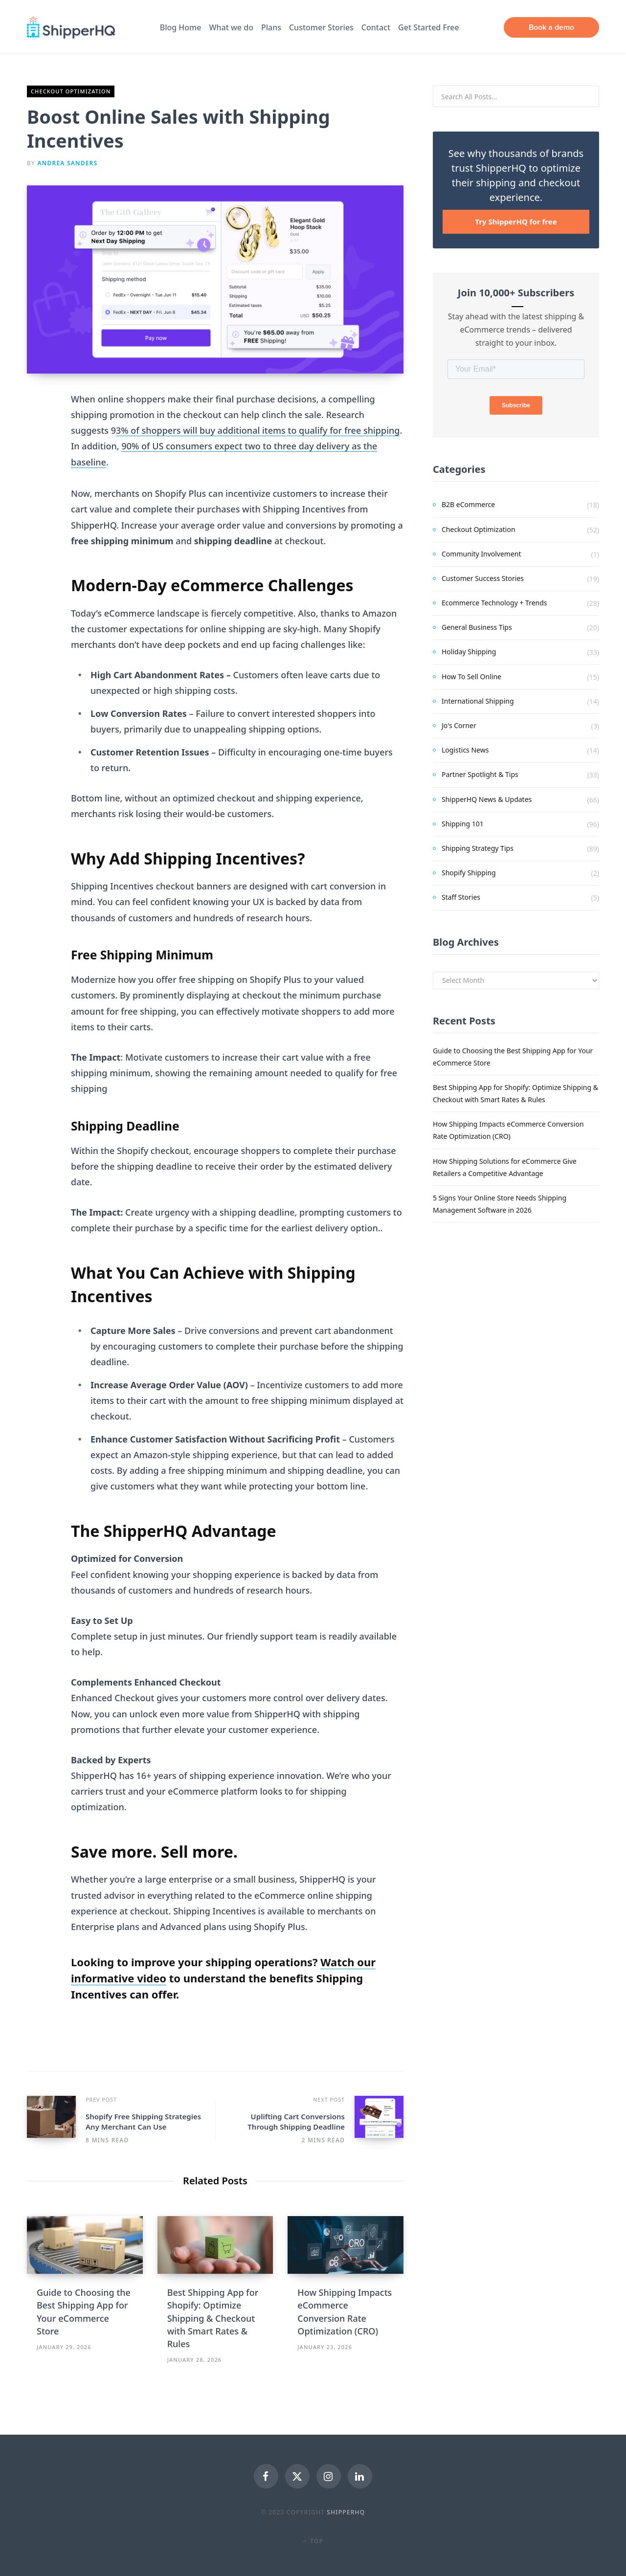 This screenshot has height=2576, width=626. Describe the element at coordinates (296, 2121) in the screenshot. I see `Uplifting Cart Conversions Through Shipping Deadline` at that location.